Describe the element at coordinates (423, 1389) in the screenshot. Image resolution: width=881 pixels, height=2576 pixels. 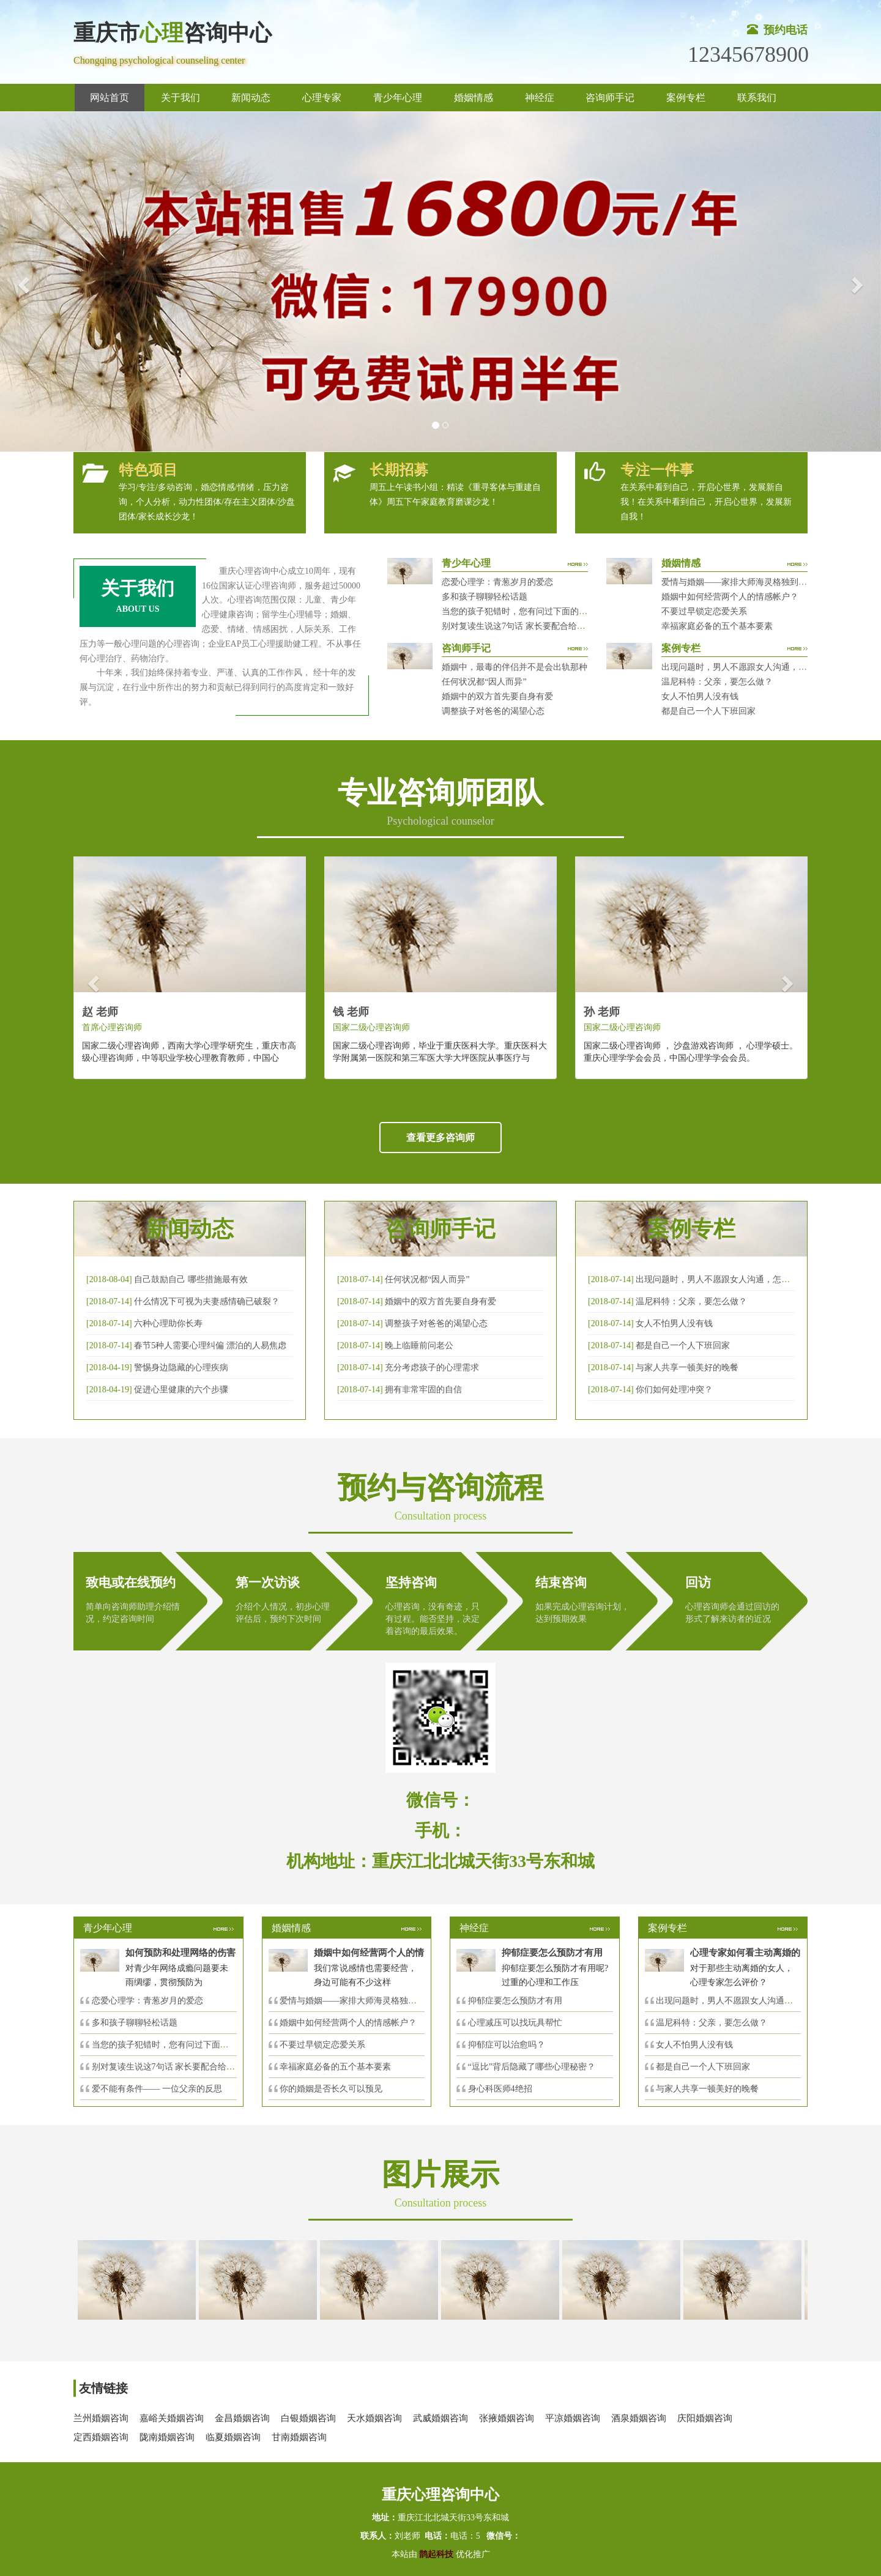
I see `拥有非常牢固的自信` at that location.